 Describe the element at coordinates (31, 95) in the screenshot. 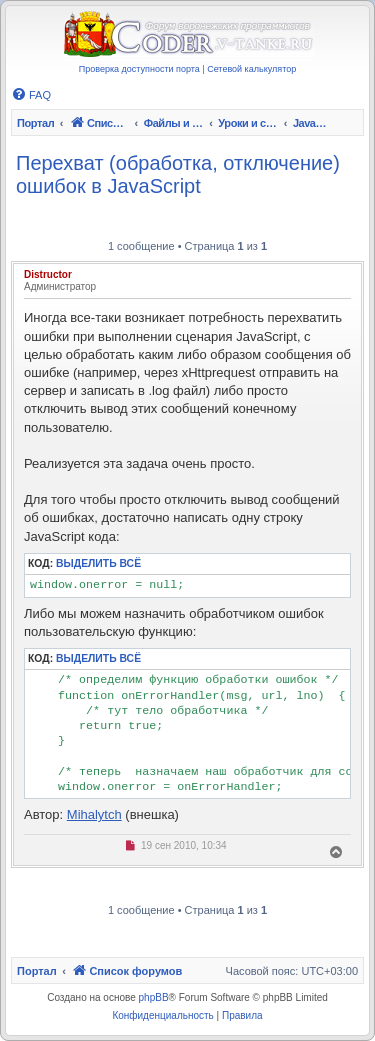

I see `[menuitem]` at that location.